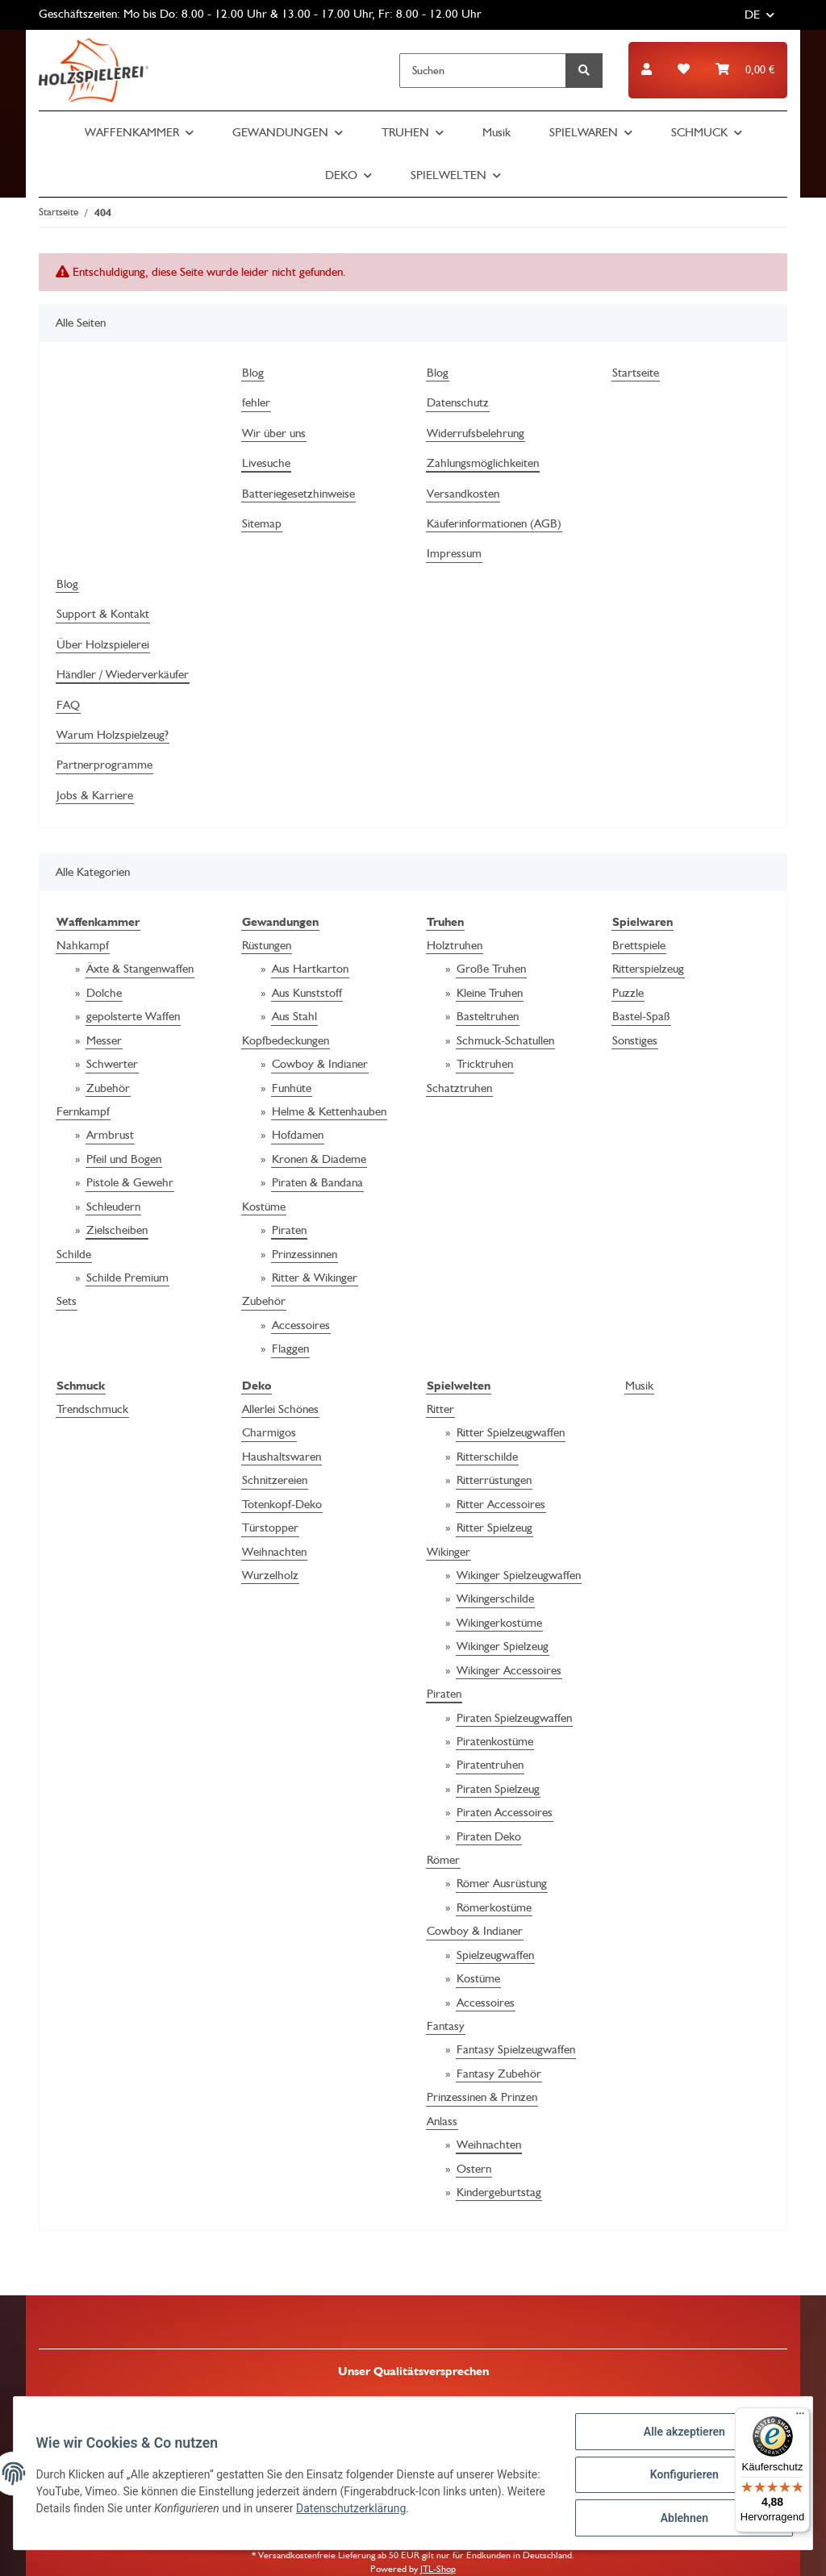  I want to click on Nahkampf, so click(82, 945).